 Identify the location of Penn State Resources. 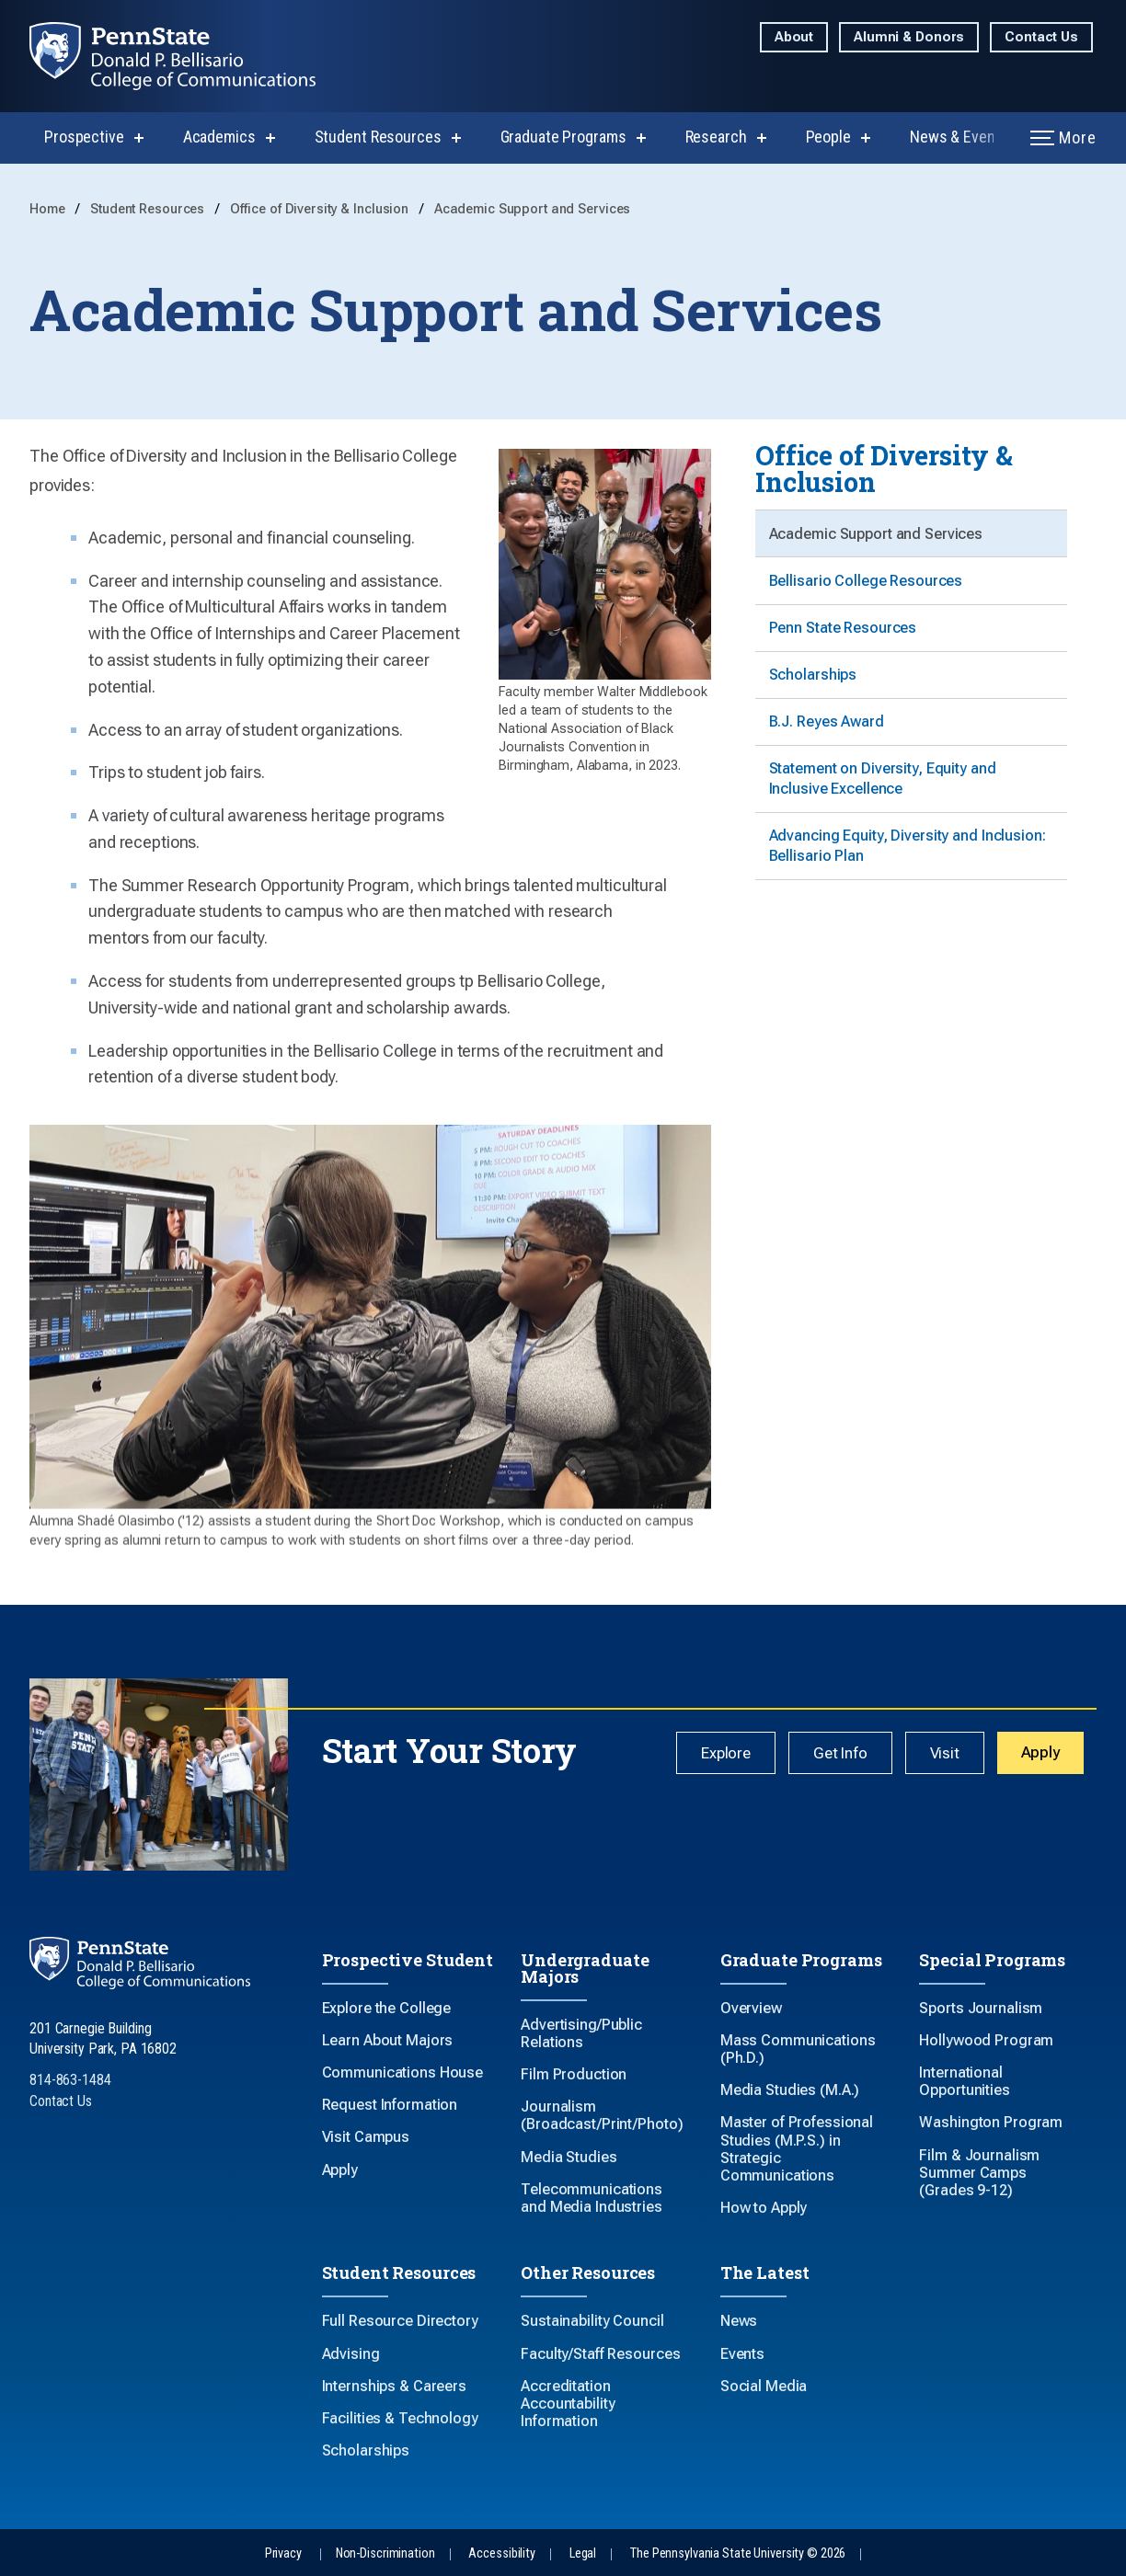
(844, 636).